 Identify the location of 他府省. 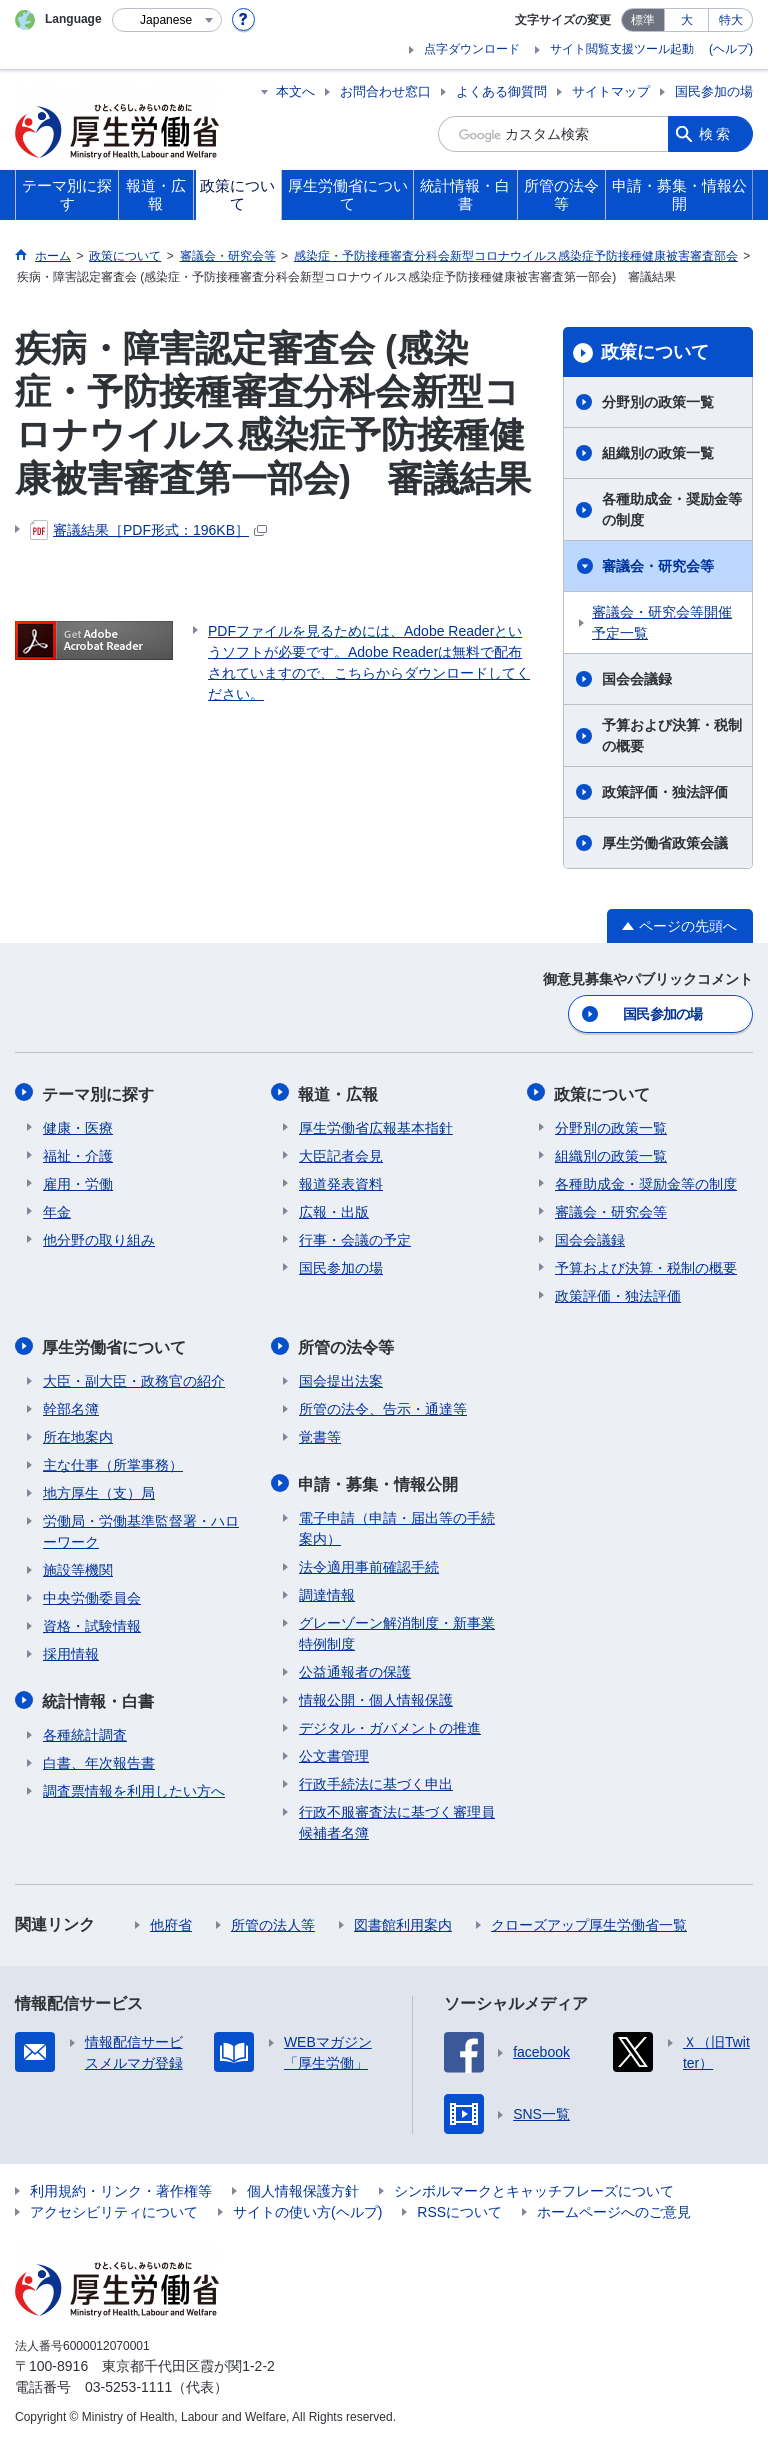
(171, 1921).